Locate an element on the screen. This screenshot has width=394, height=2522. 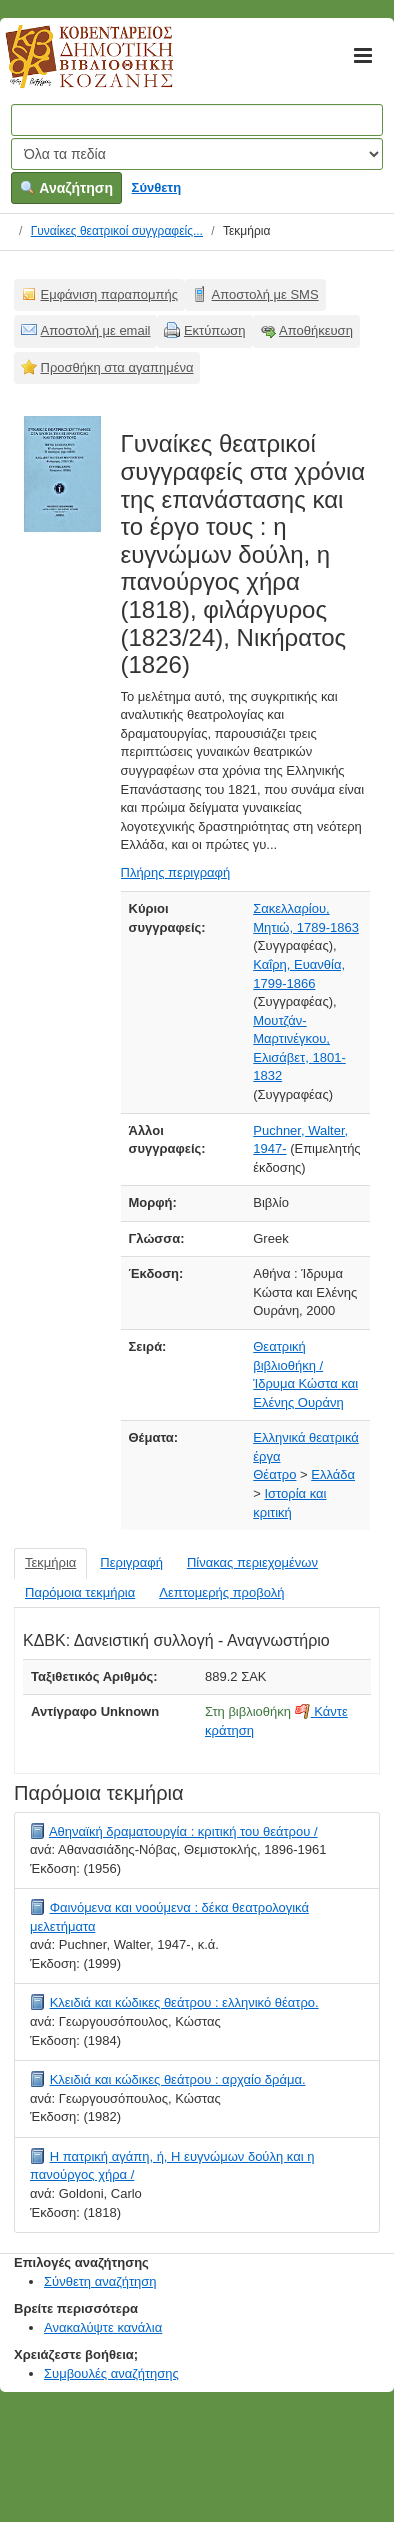
Τεκμήρια is located at coordinates (50, 1562).